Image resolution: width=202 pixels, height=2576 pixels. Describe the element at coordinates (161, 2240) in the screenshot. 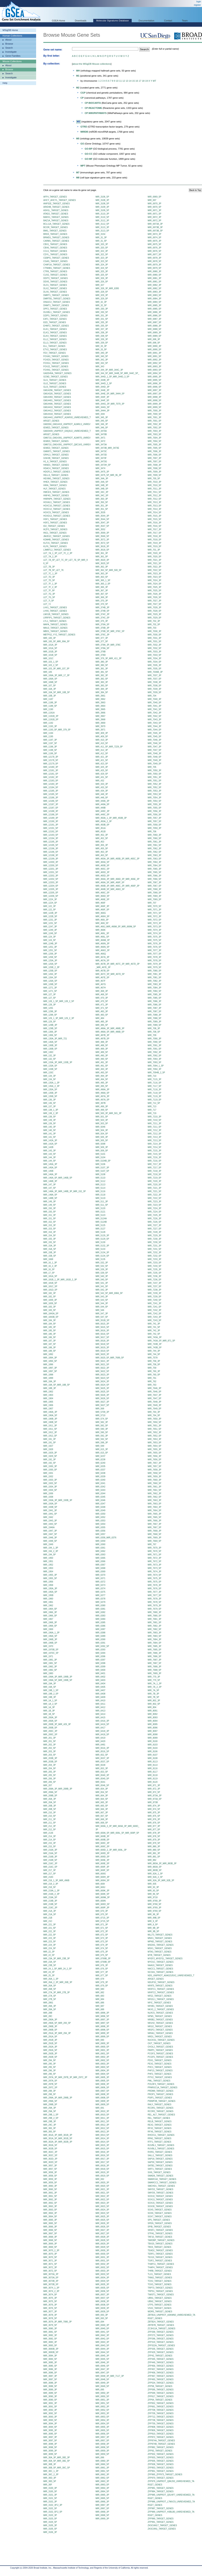

I see `TARDBP_TARGET_GENES` at that location.